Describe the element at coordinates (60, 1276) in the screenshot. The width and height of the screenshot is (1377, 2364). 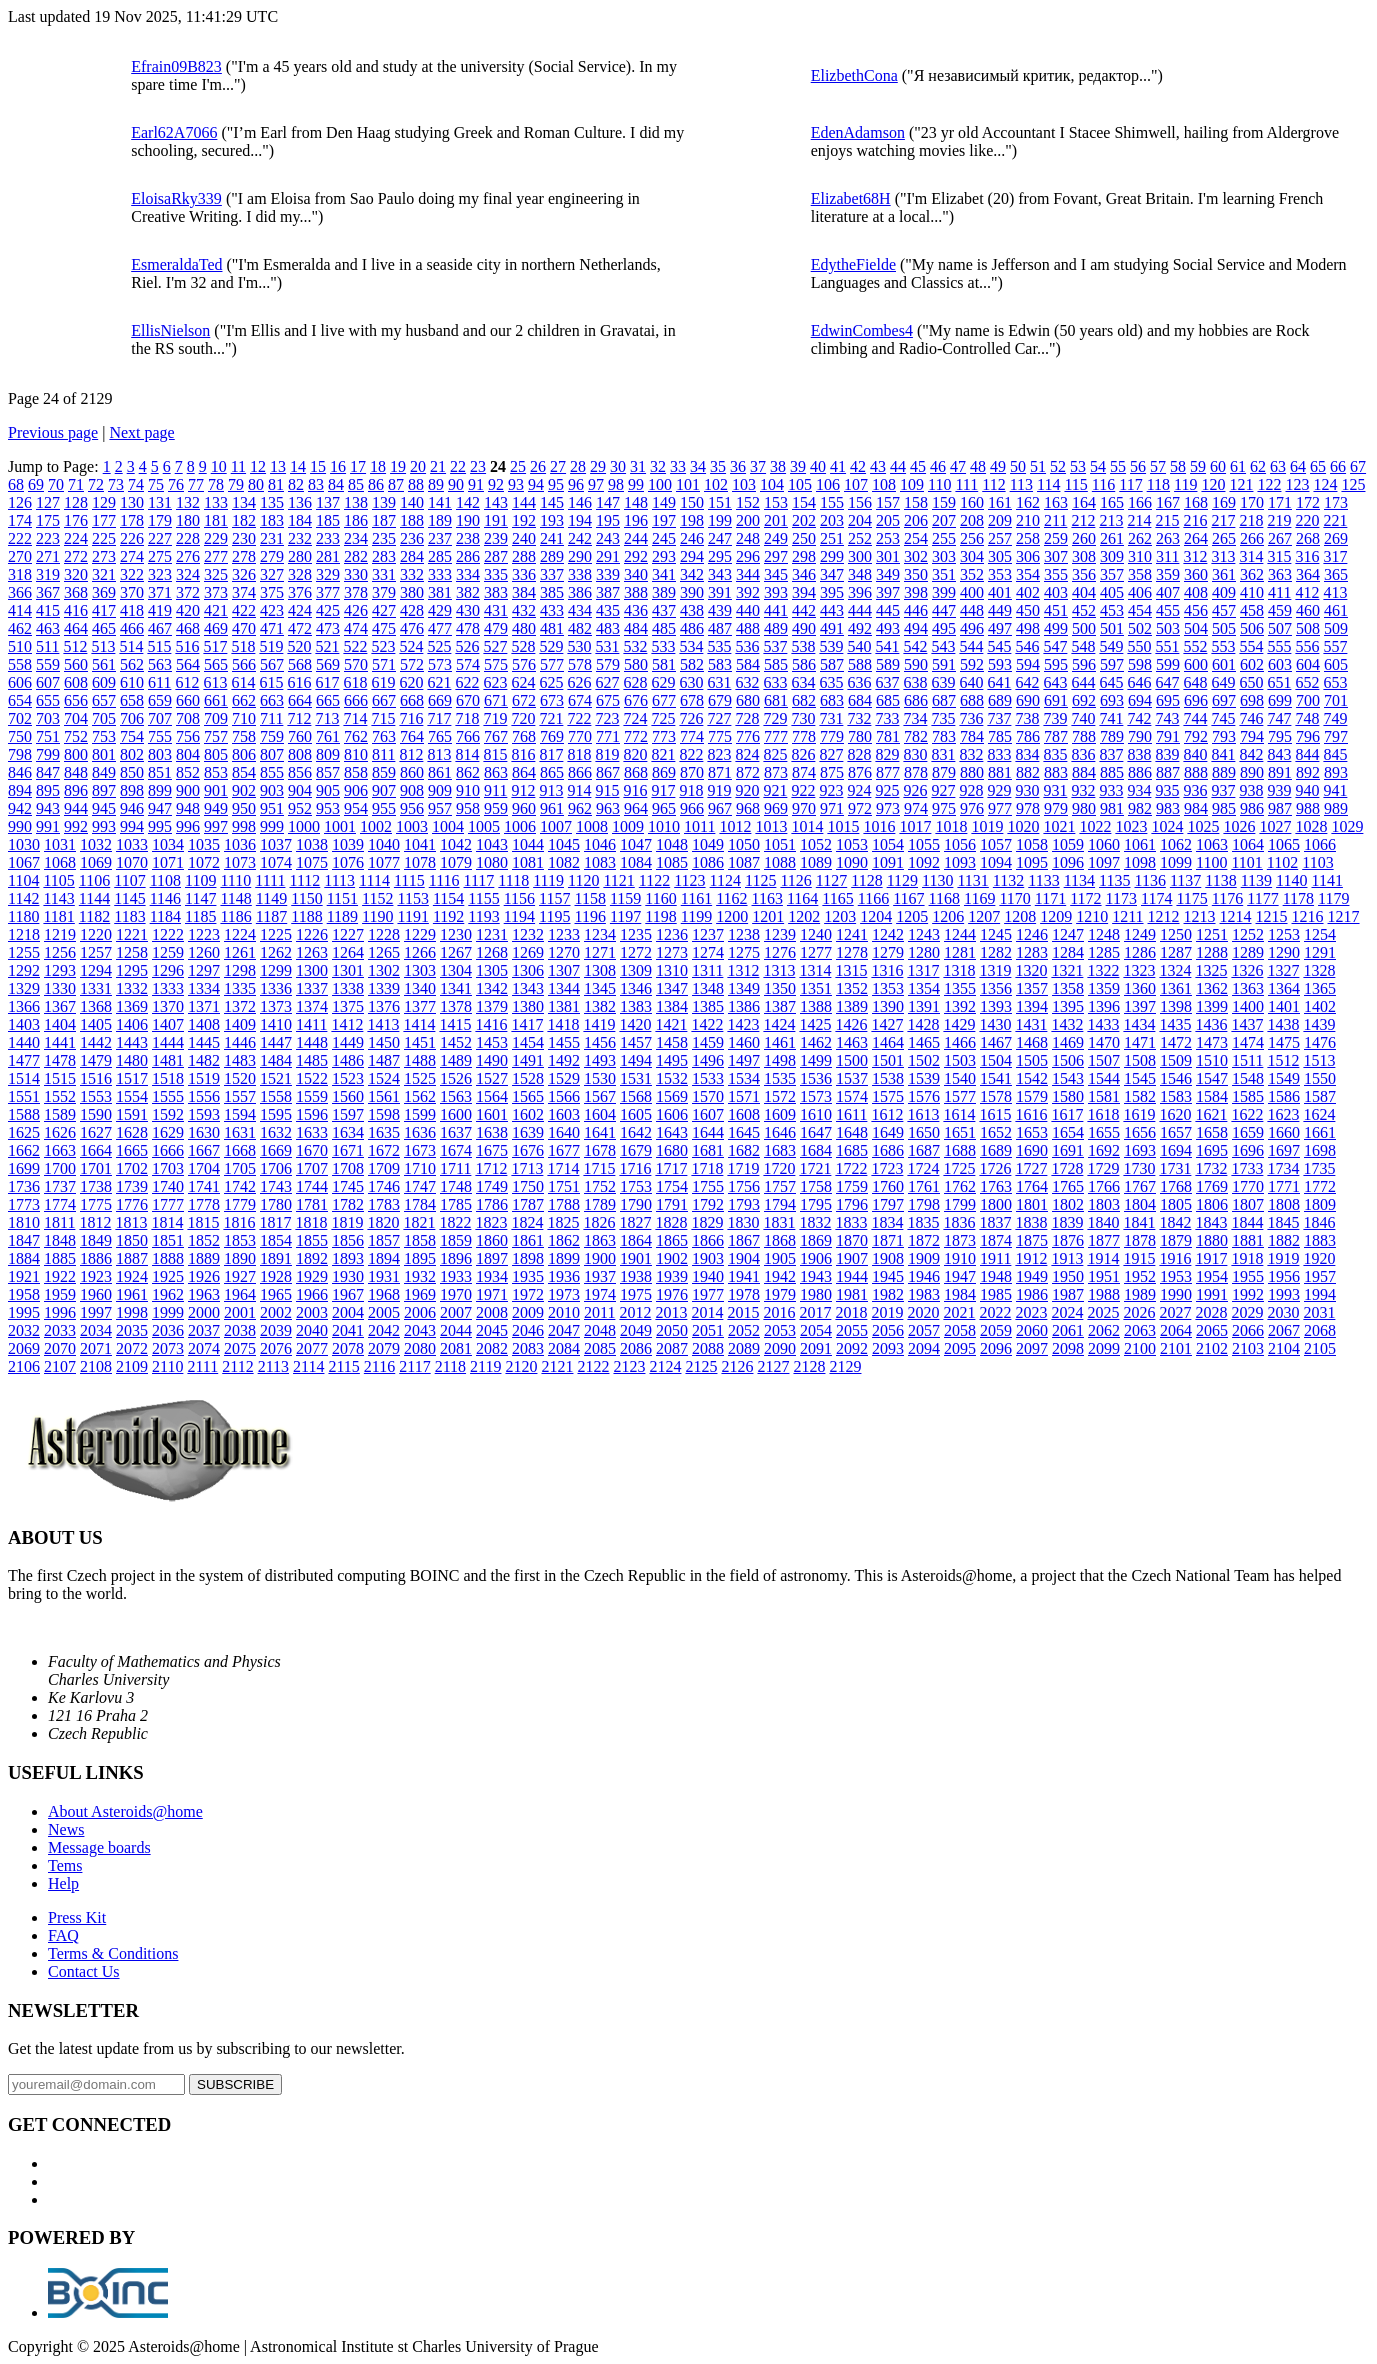
I see `1922` at that location.